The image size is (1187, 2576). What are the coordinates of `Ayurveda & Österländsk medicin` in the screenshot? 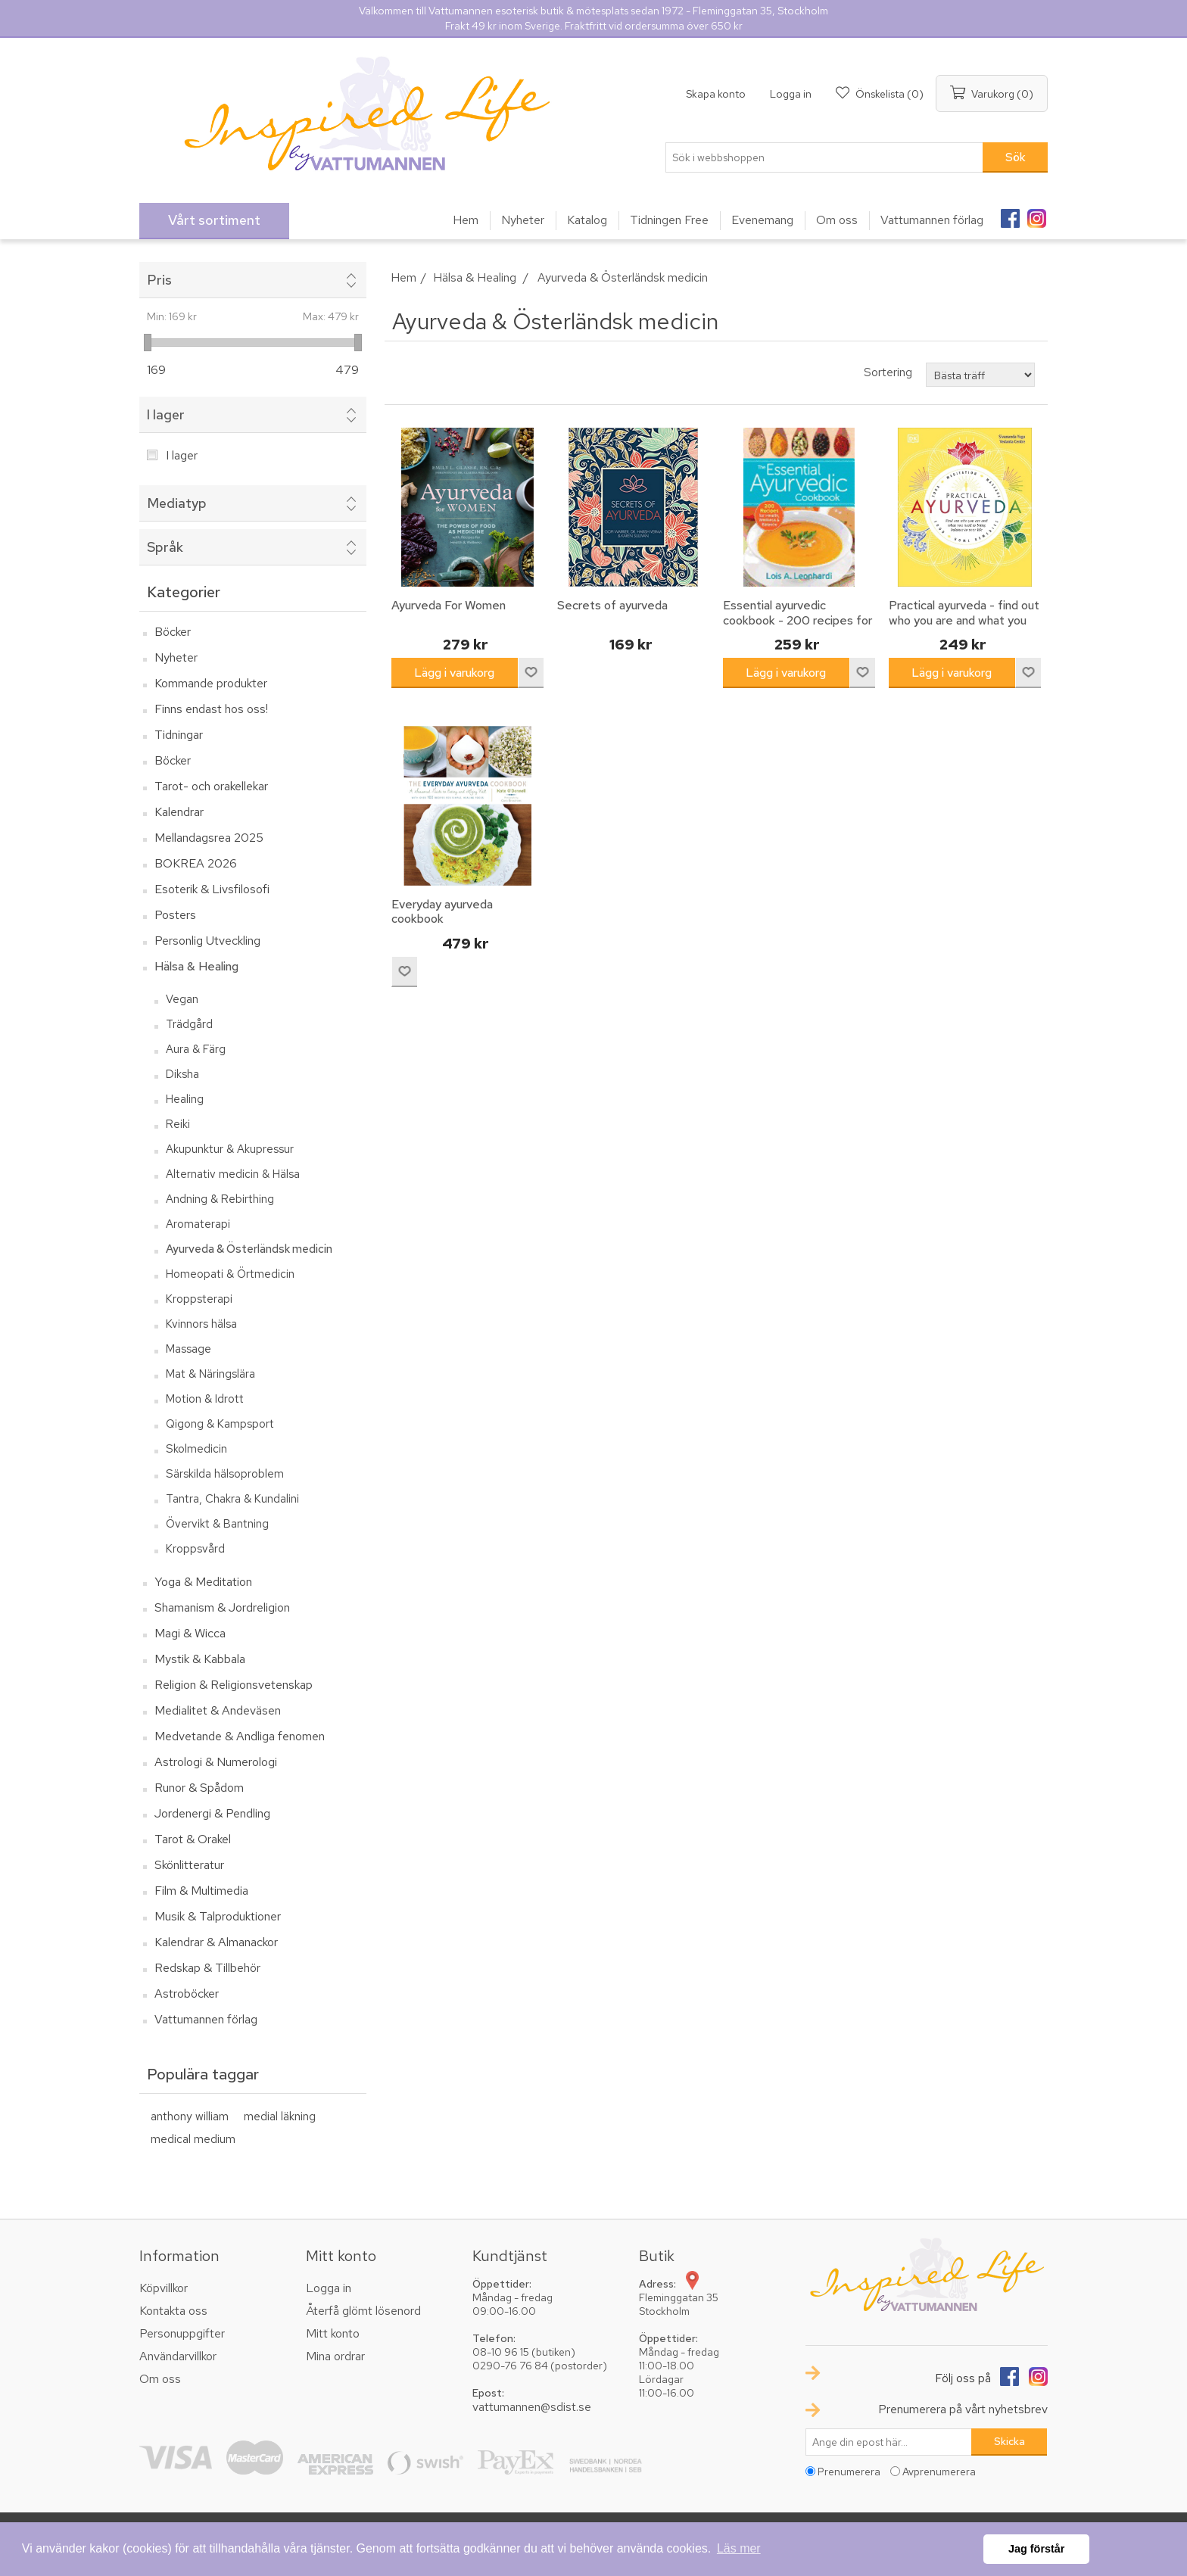 It's located at (249, 1249).